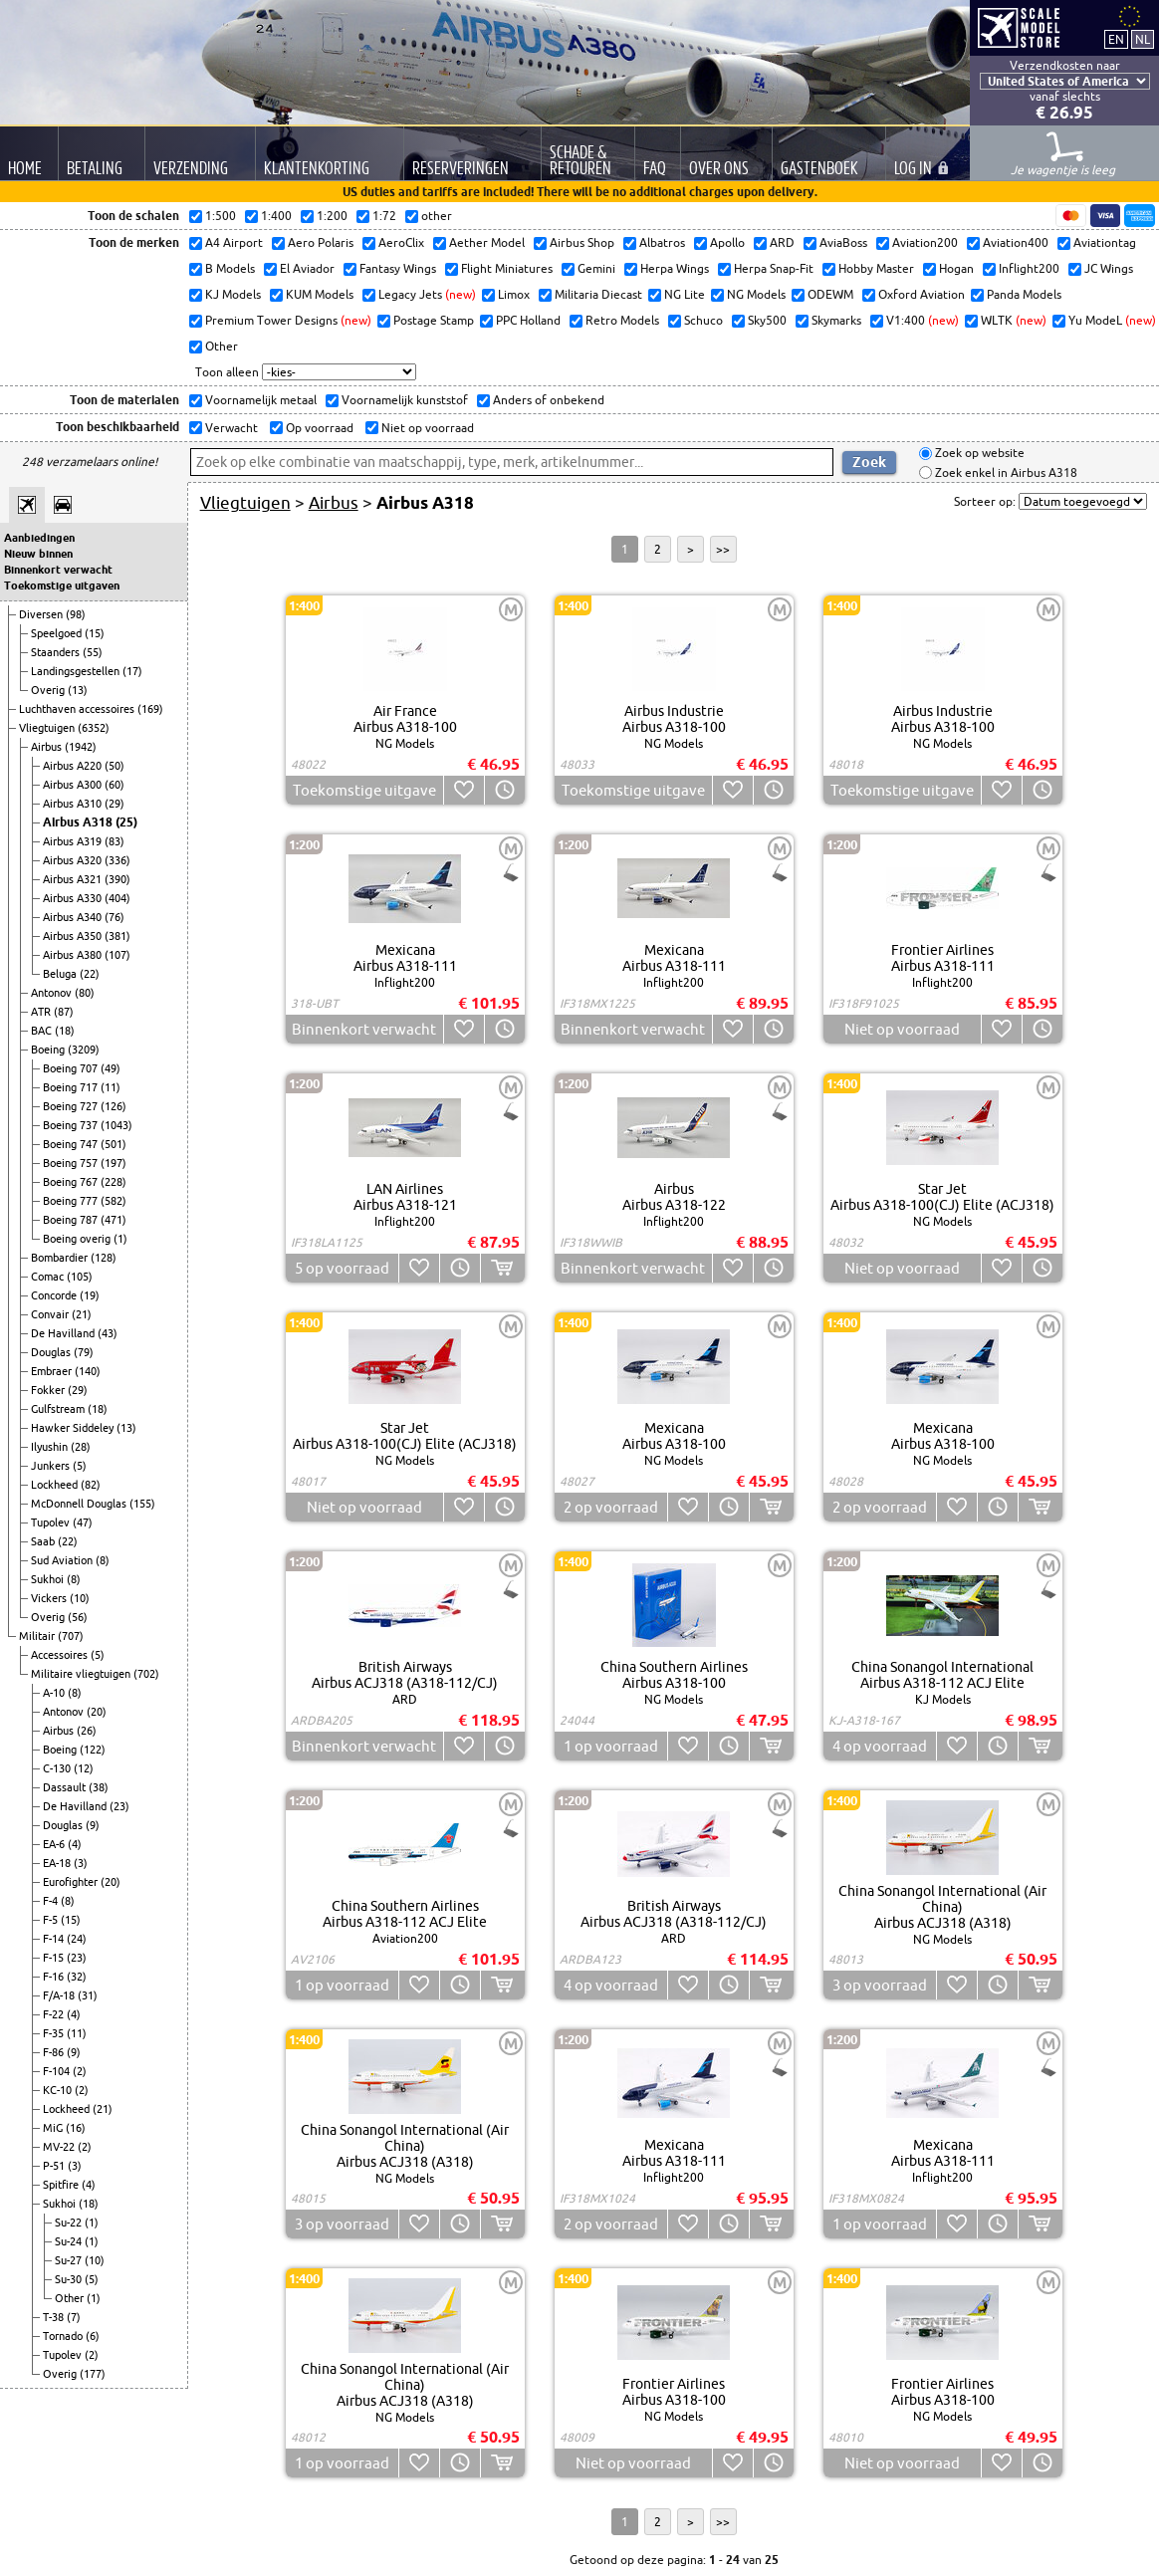 This screenshot has height=2576, width=1159. What do you see at coordinates (52, 1522) in the screenshot?
I see `Tupolev` at bounding box center [52, 1522].